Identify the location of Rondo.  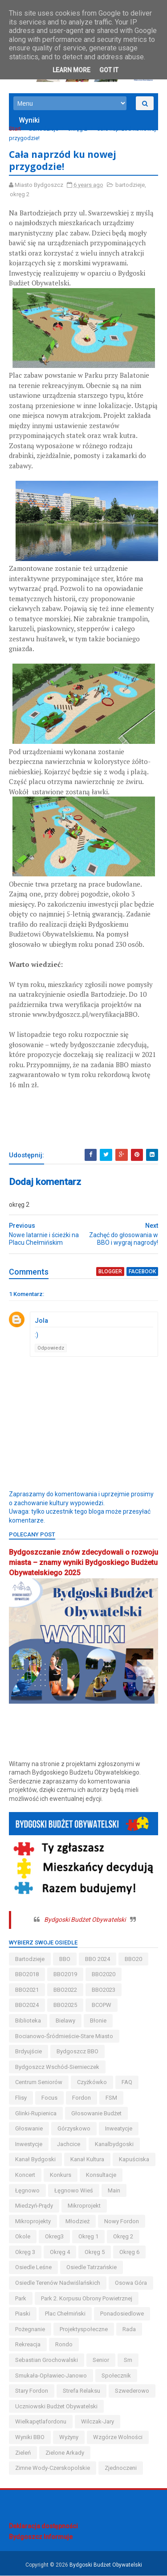
(64, 2344).